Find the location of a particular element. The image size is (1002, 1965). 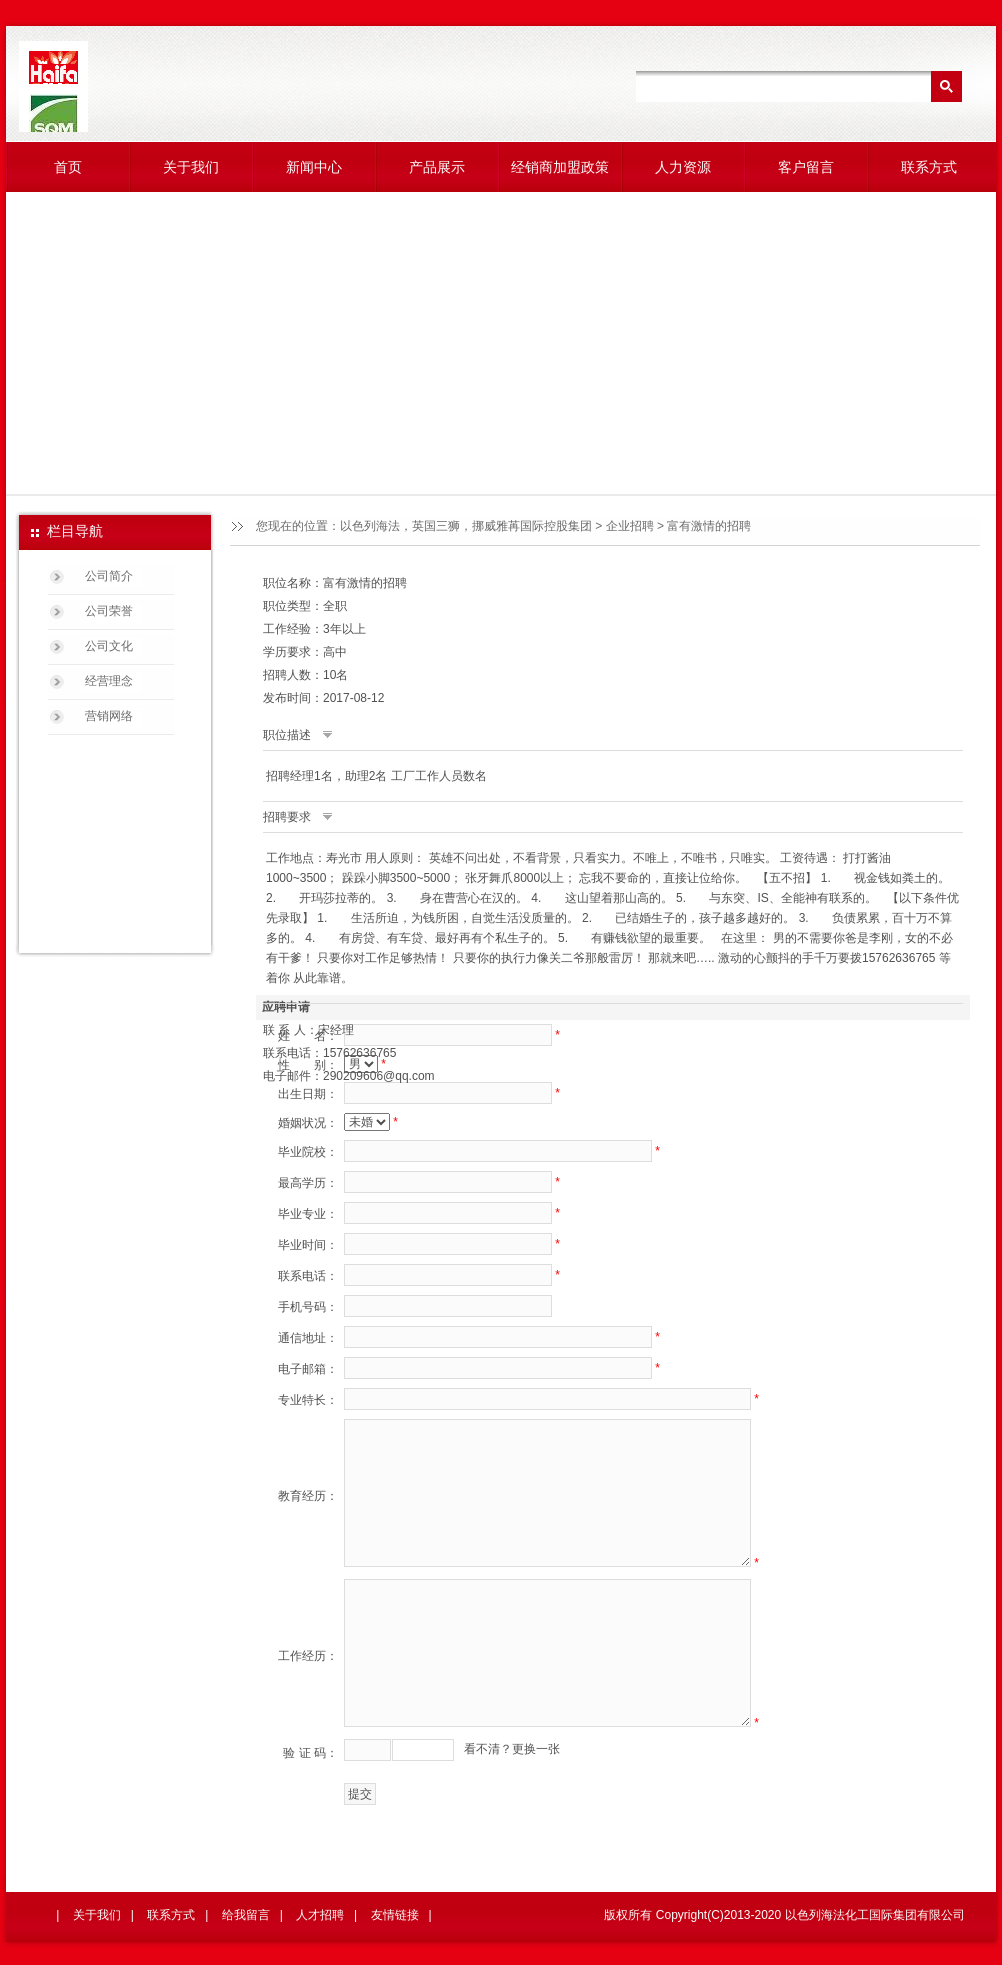

首页 is located at coordinates (68, 167).